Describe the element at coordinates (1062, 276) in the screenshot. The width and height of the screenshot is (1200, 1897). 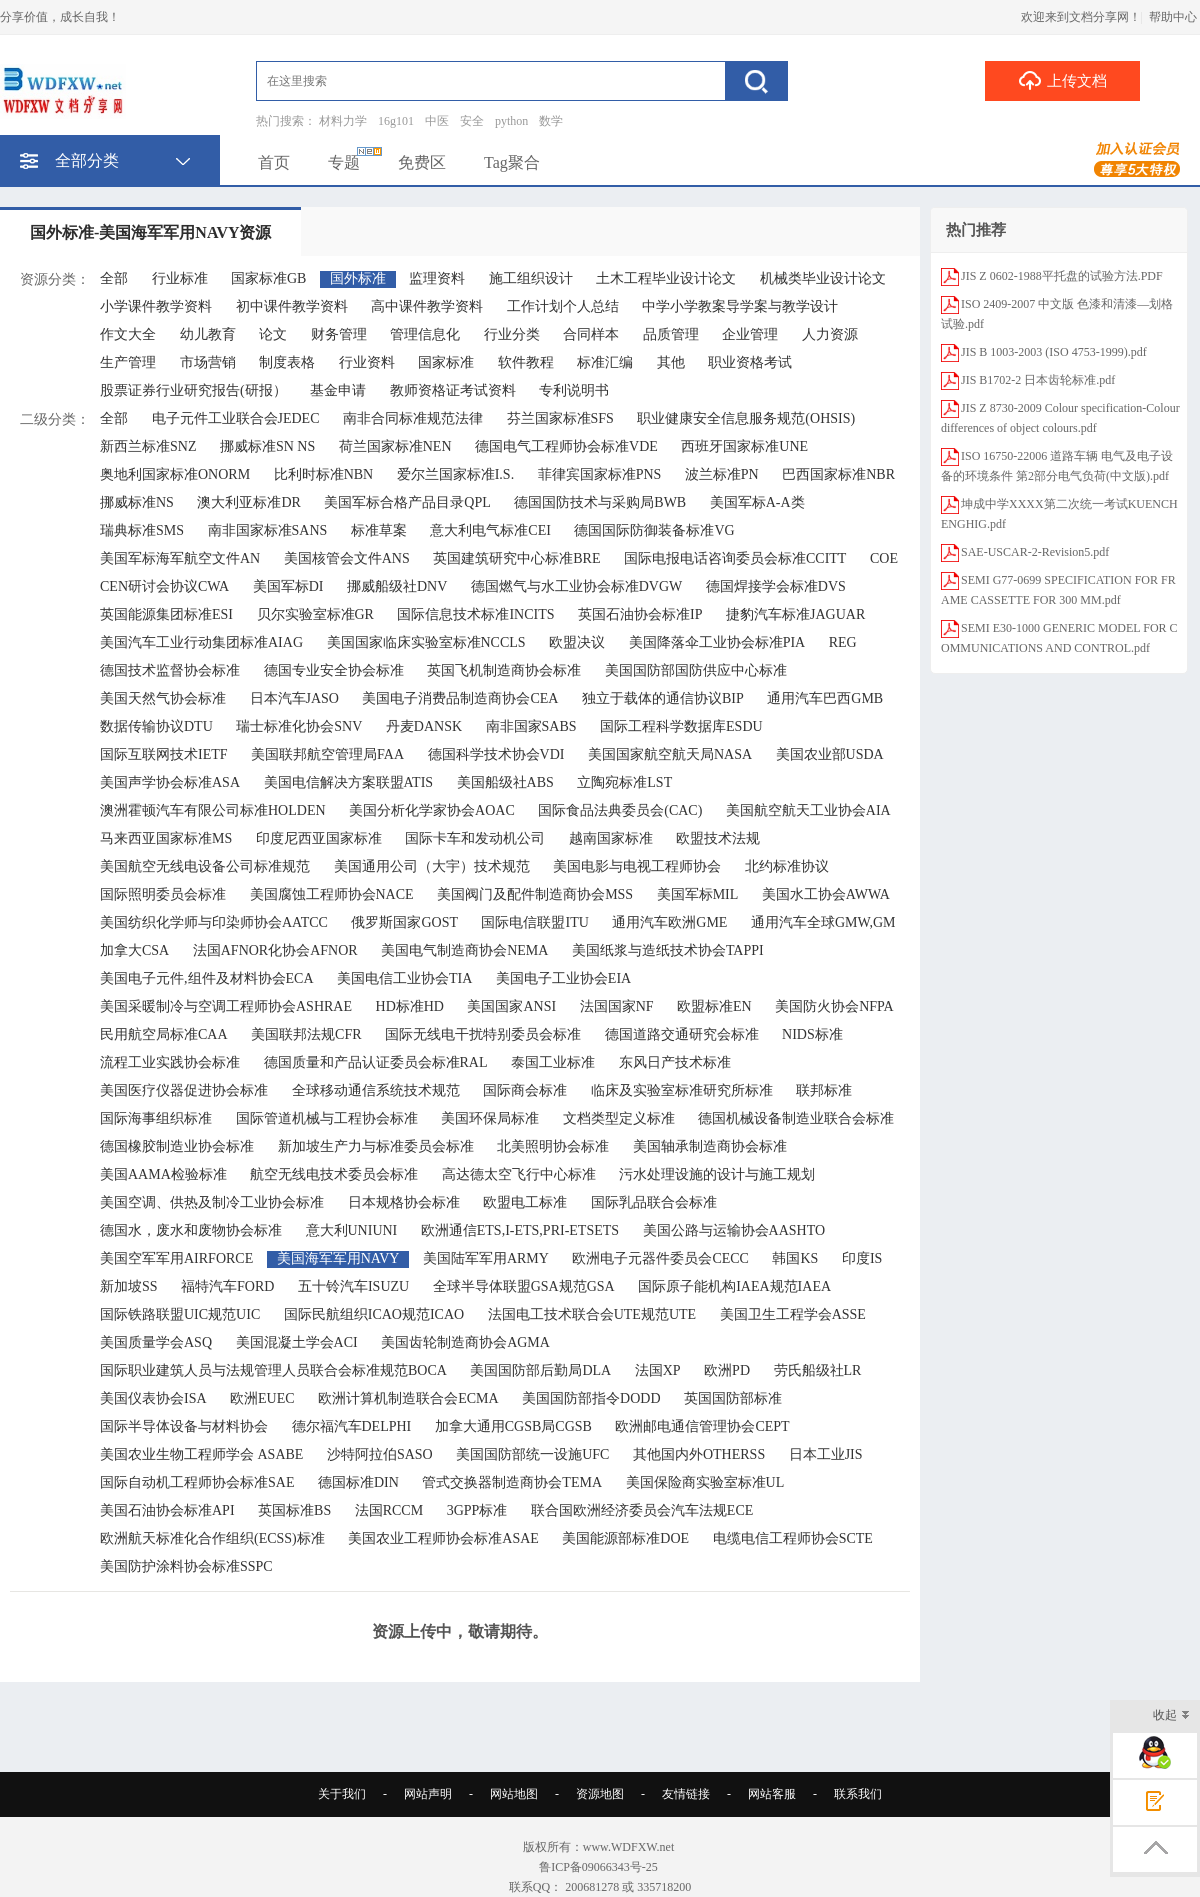
I see `JIS Z 0602-1988平托盘的试验方法.PDF` at that location.